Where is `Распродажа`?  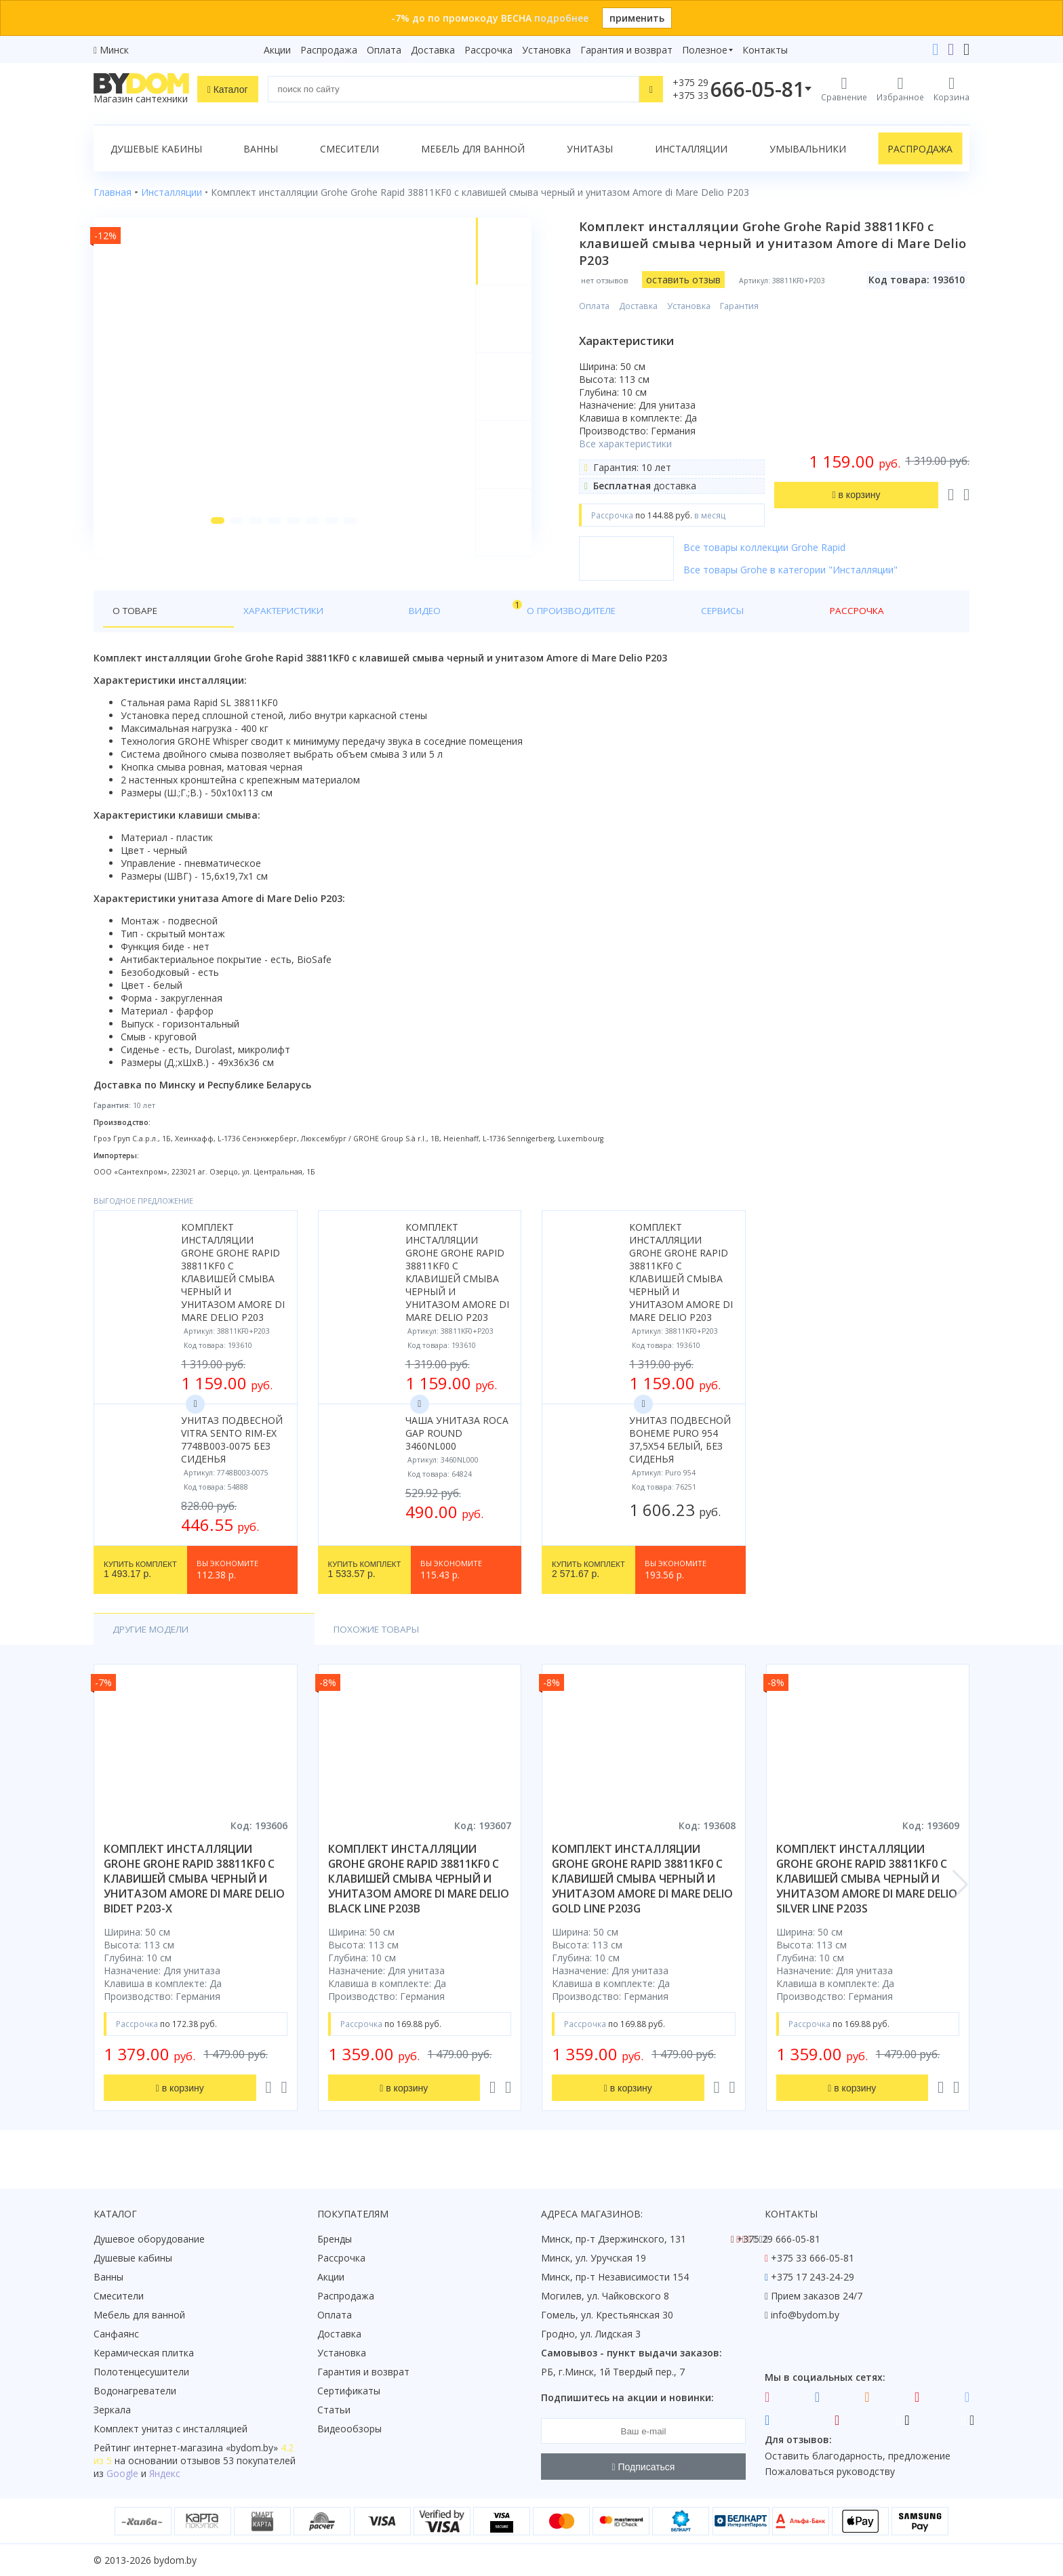 Распродажа is located at coordinates (328, 49).